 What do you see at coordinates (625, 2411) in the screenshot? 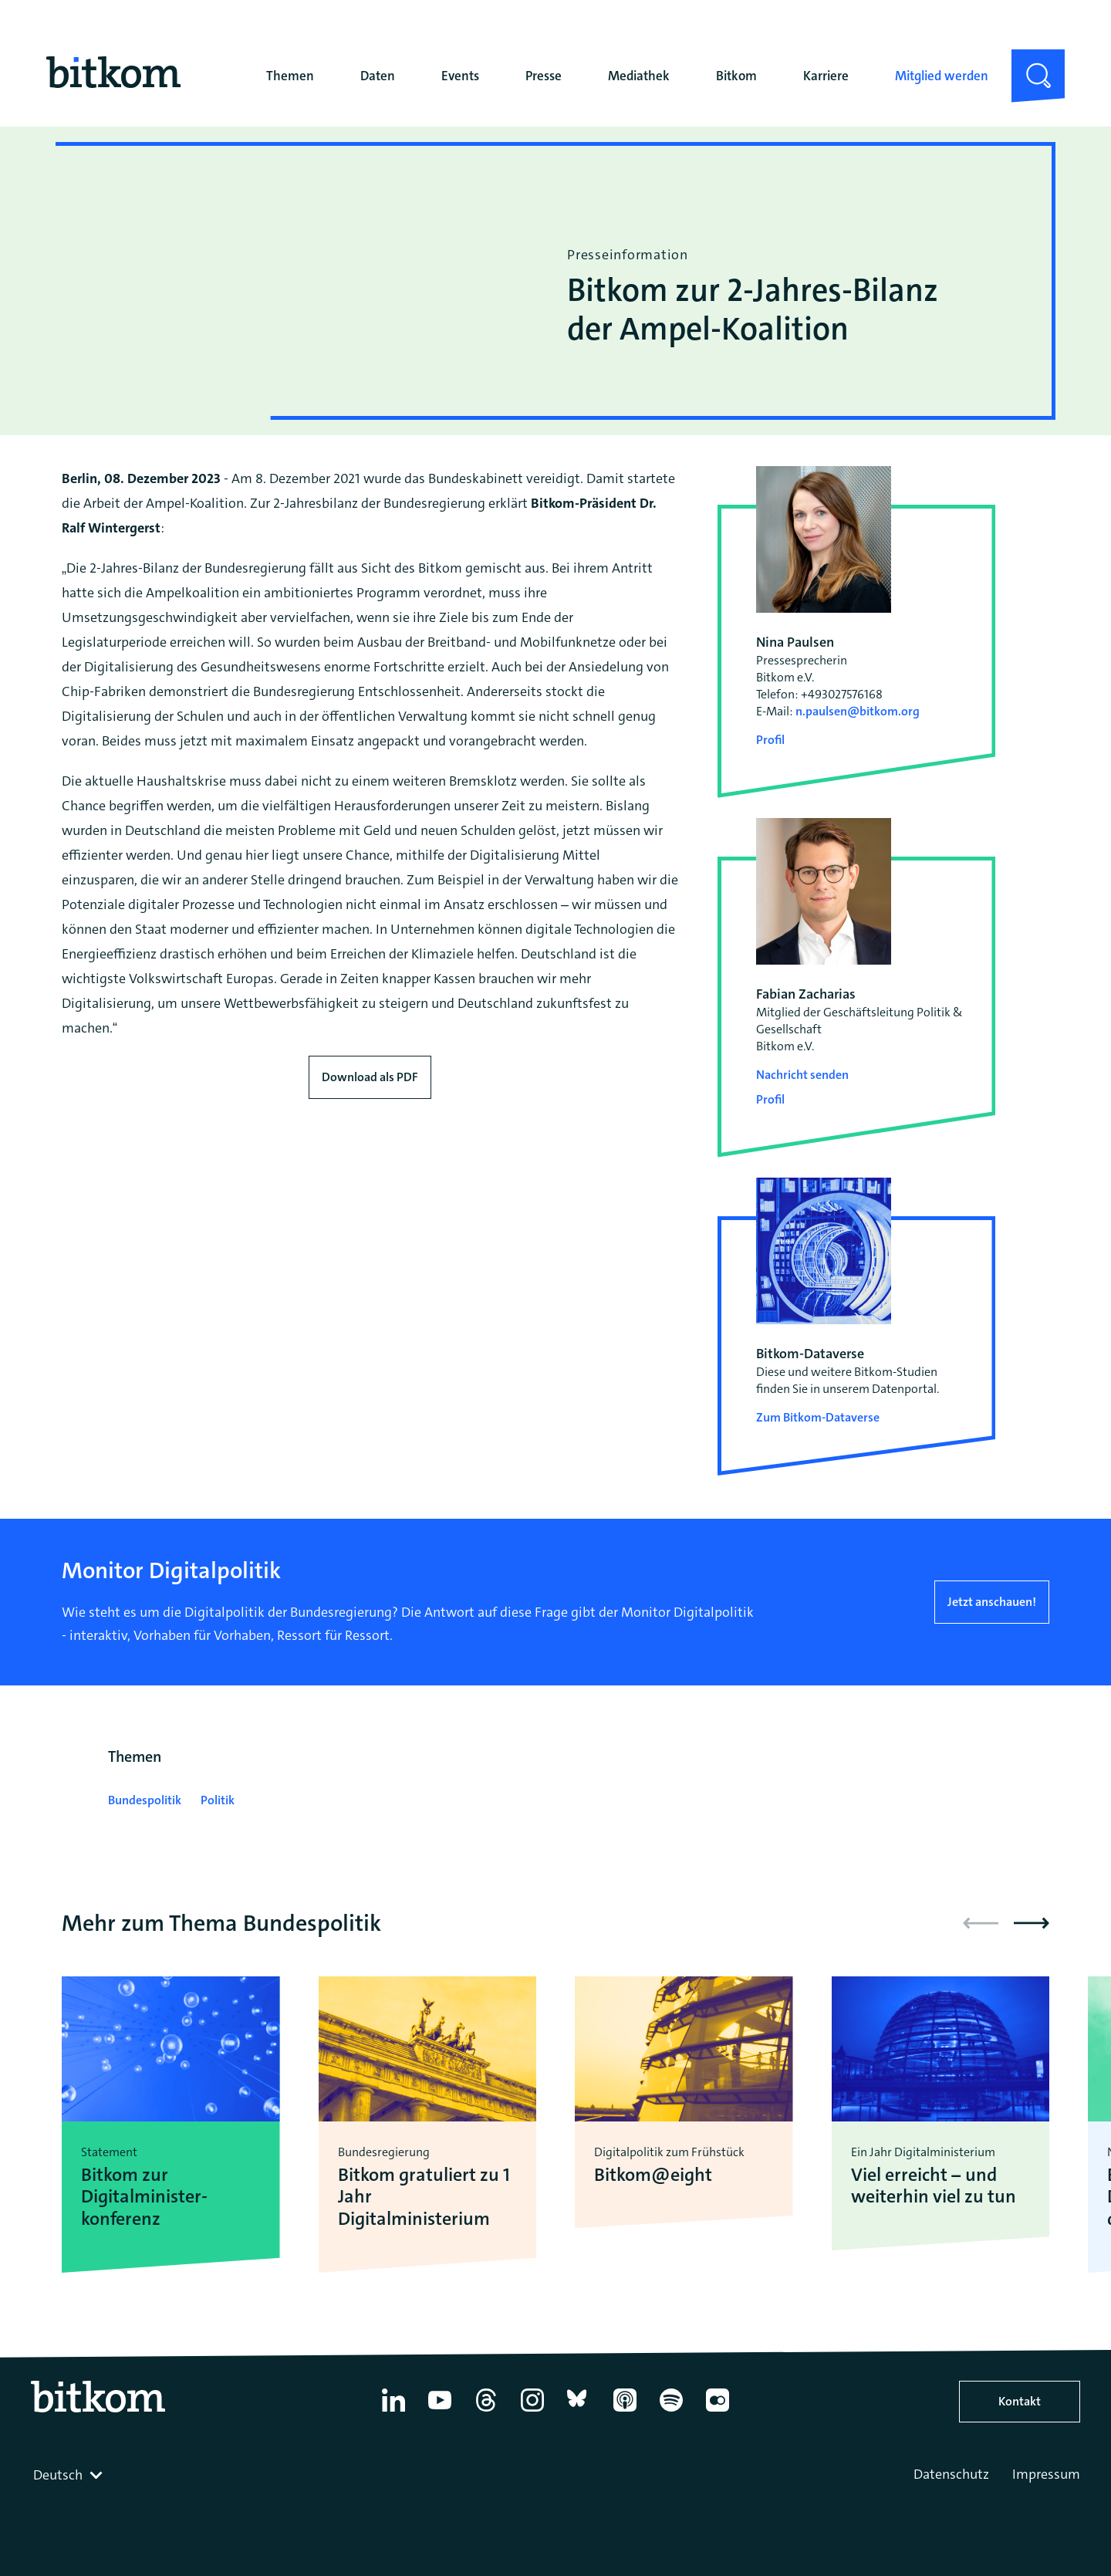
I see `[Apple Podcasts]` at bounding box center [625, 2411].